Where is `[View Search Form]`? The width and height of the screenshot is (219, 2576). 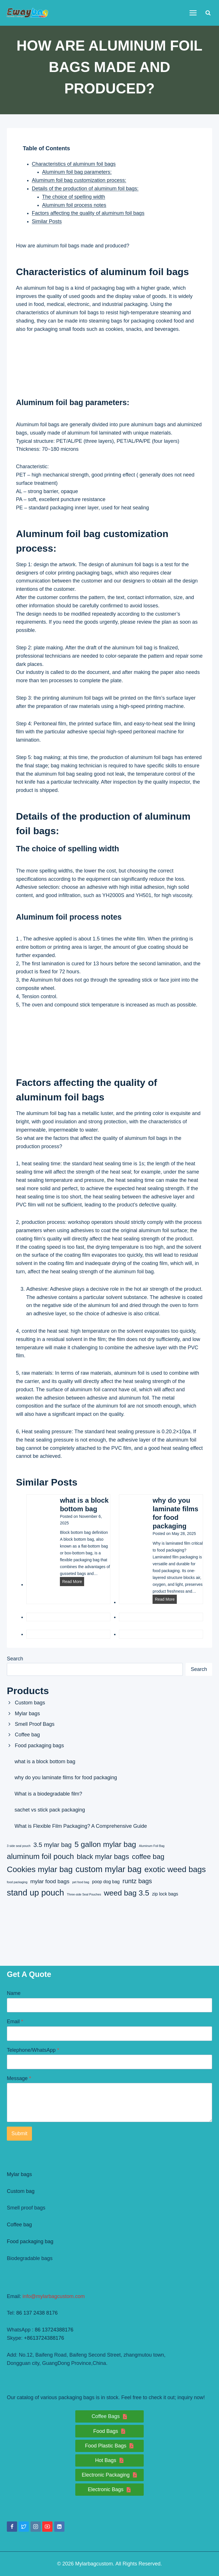 [View Search Form] is located at coordinates (207, 12).